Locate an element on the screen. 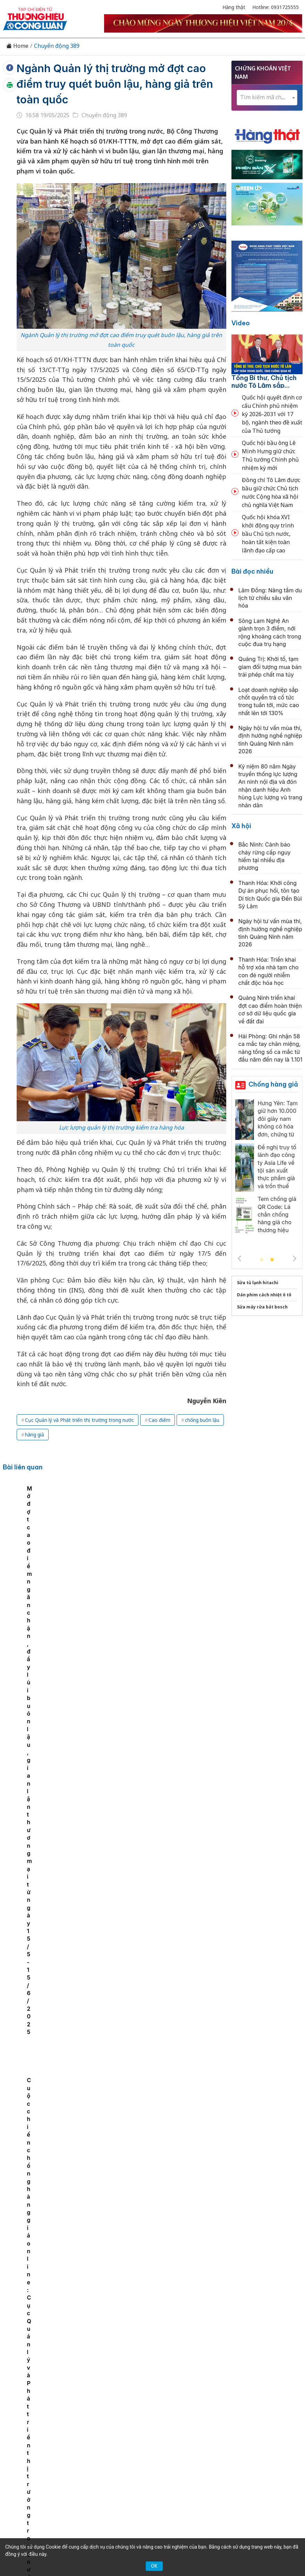 The height and width of the screenshot is (2576, 305). Cao điểm is located at coordinates (159, 1420).